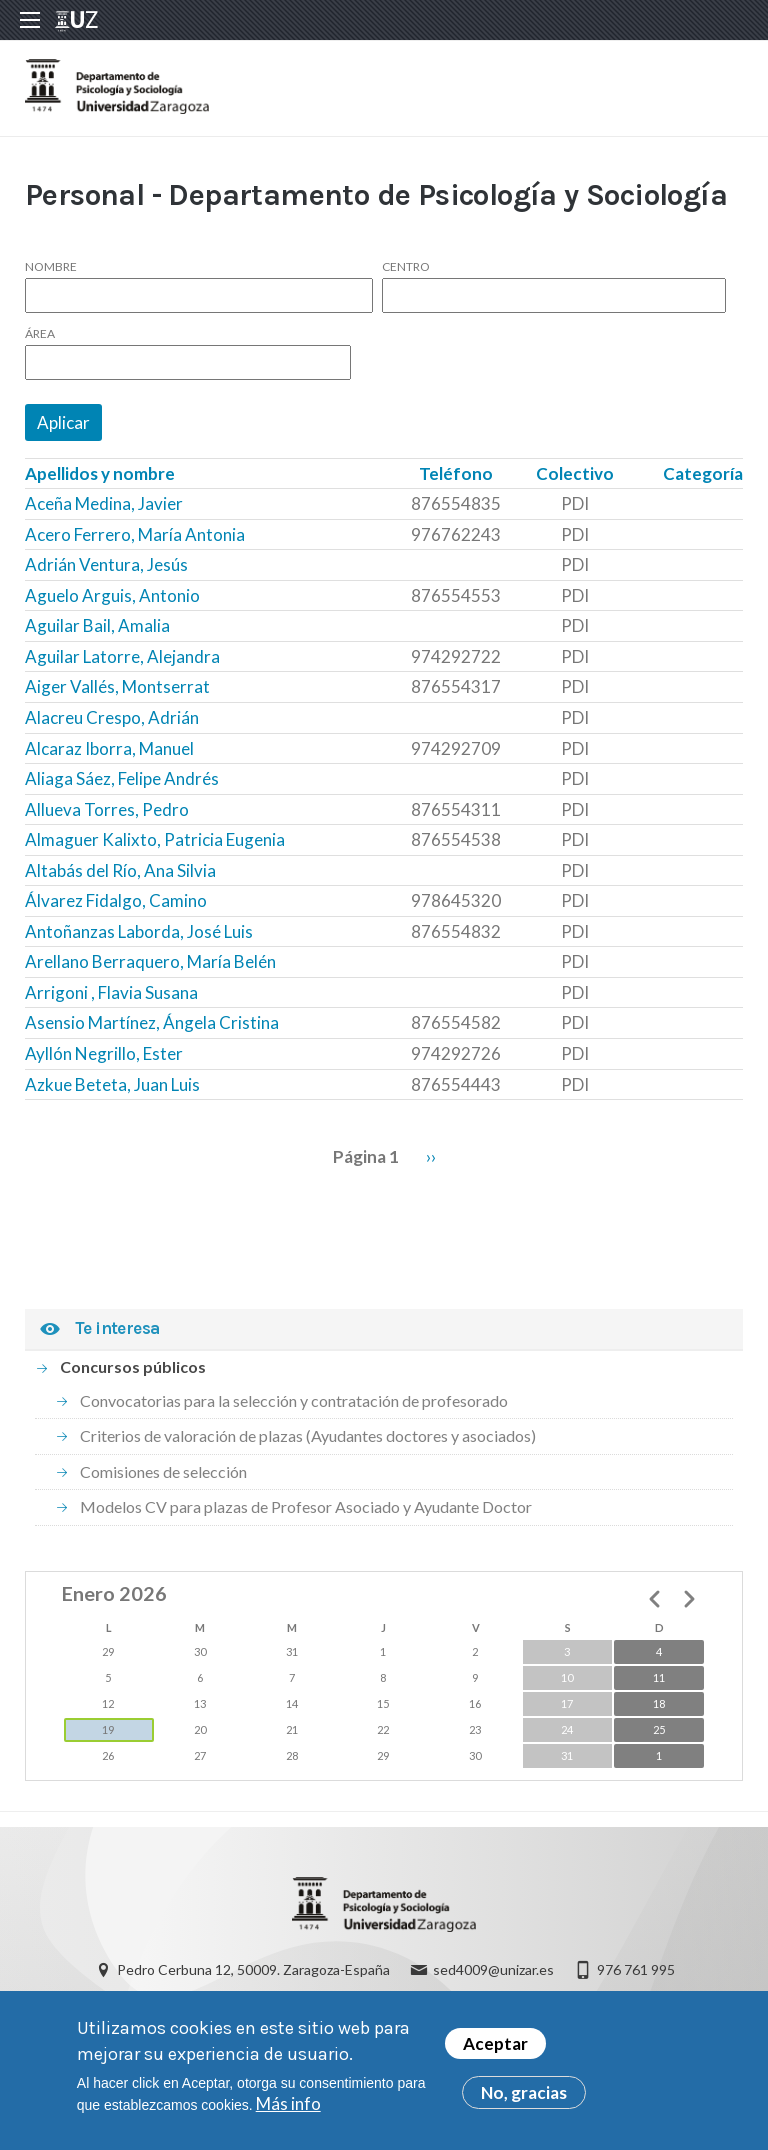  What do you see at coordinates (139, 931) in the screenshot?
I see `Antoñanzas Laborda, José Luis` at bounding box center [139, 931].